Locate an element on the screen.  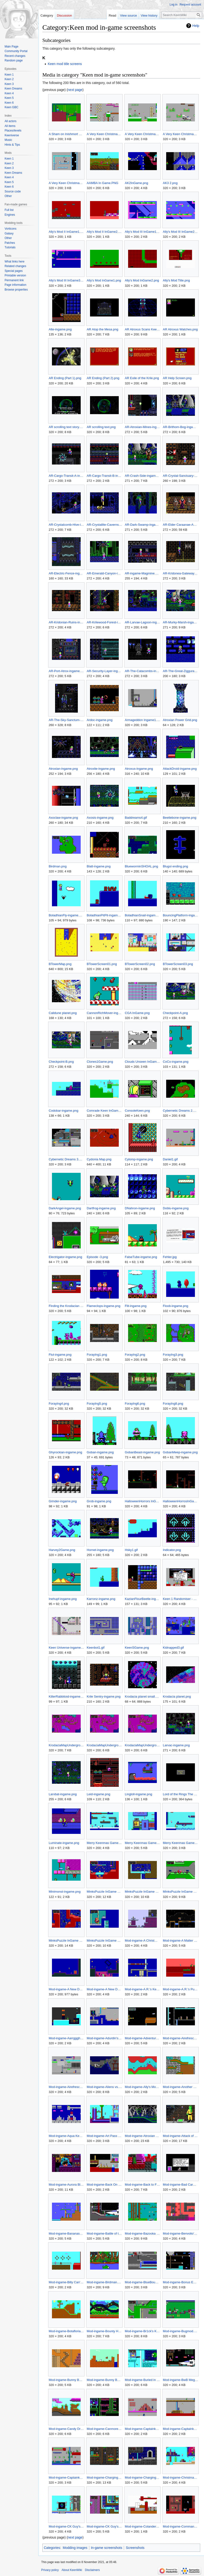
Mod-ingame-Bazooka Wowbagger.png is located at coordinates (142, 2233).